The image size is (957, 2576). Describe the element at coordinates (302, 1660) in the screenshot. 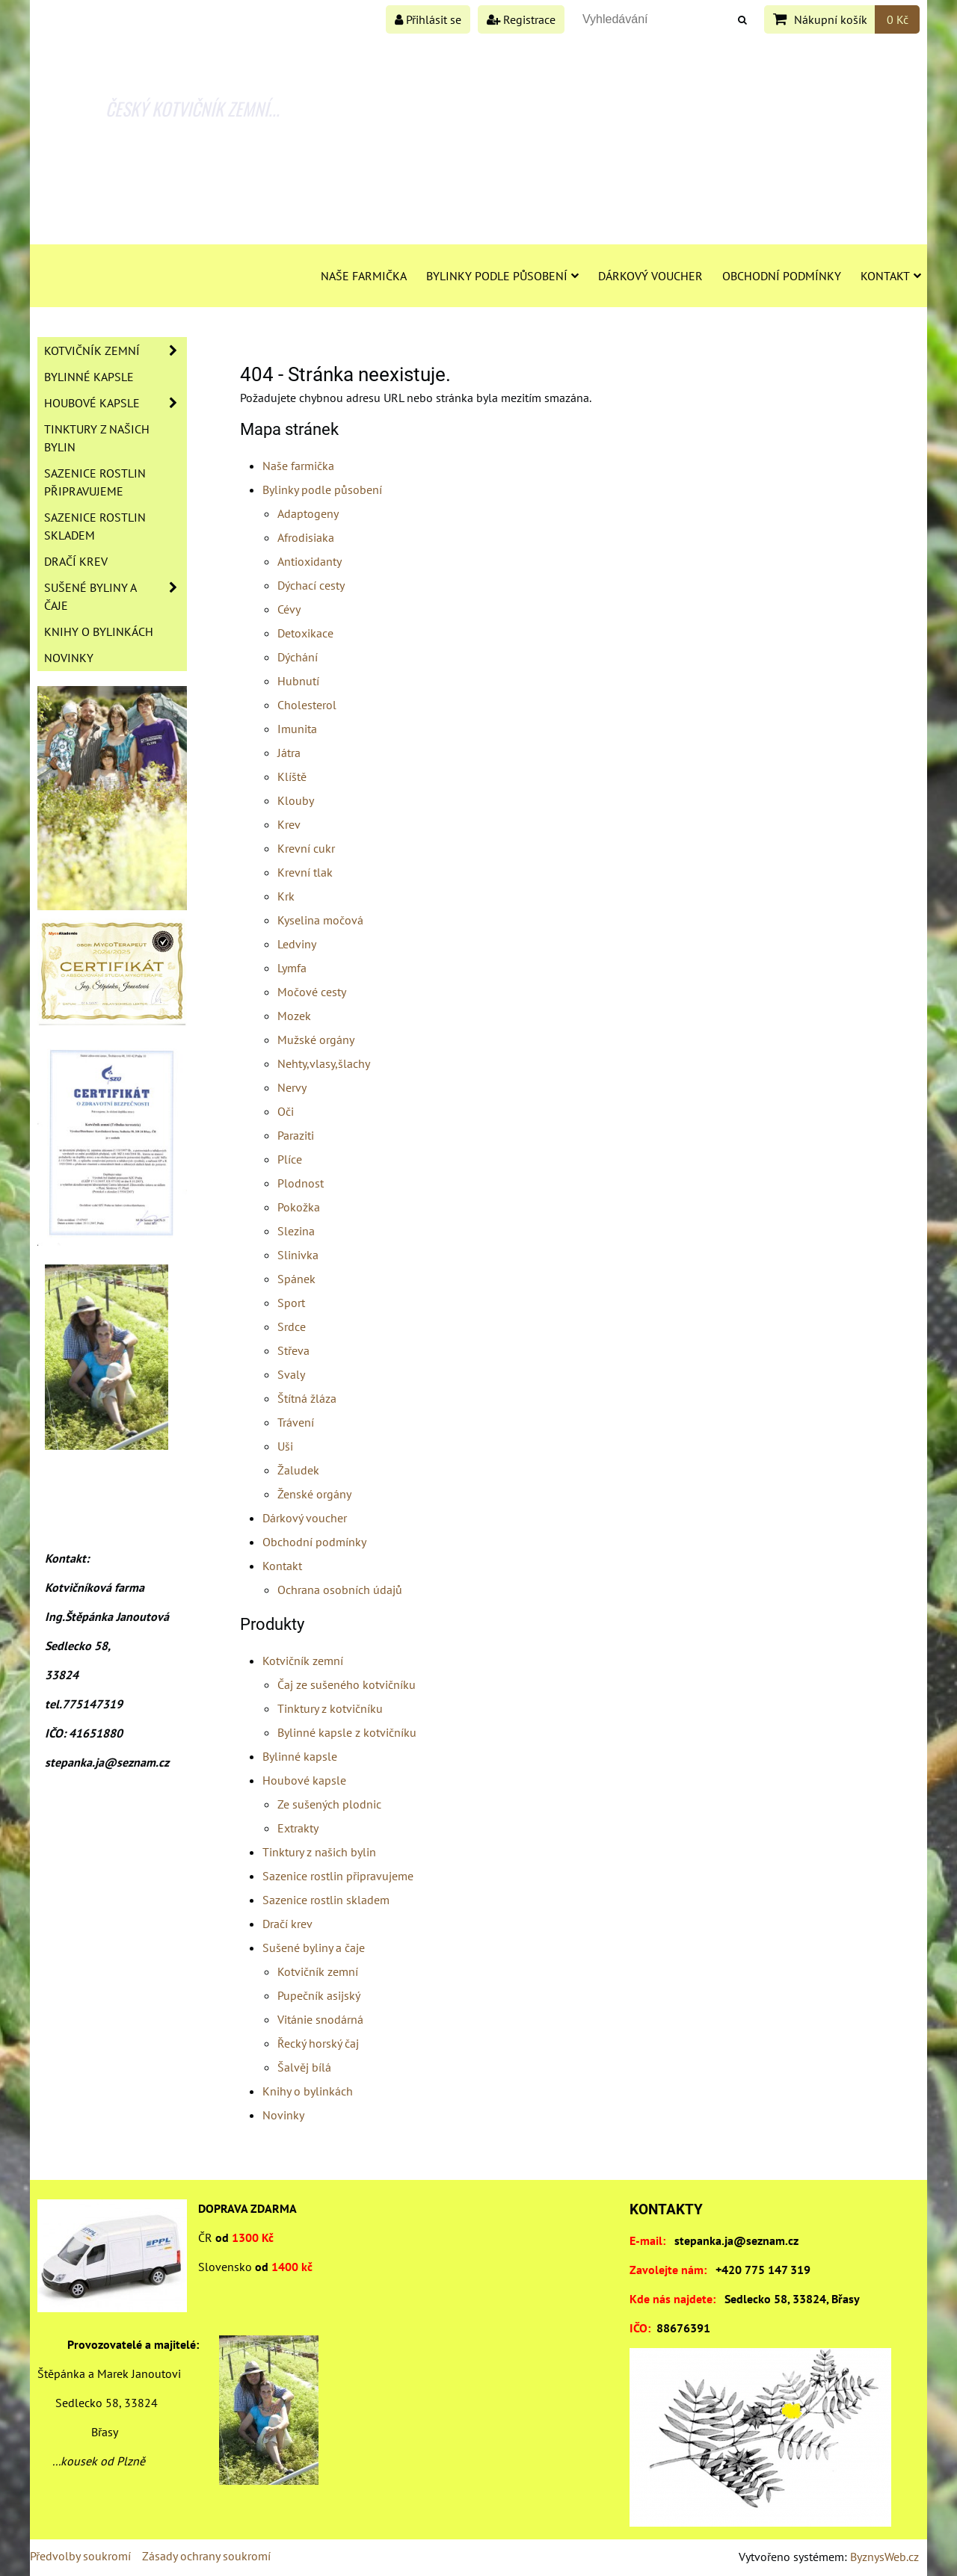

I see `Kotvičník zemní` at that location.